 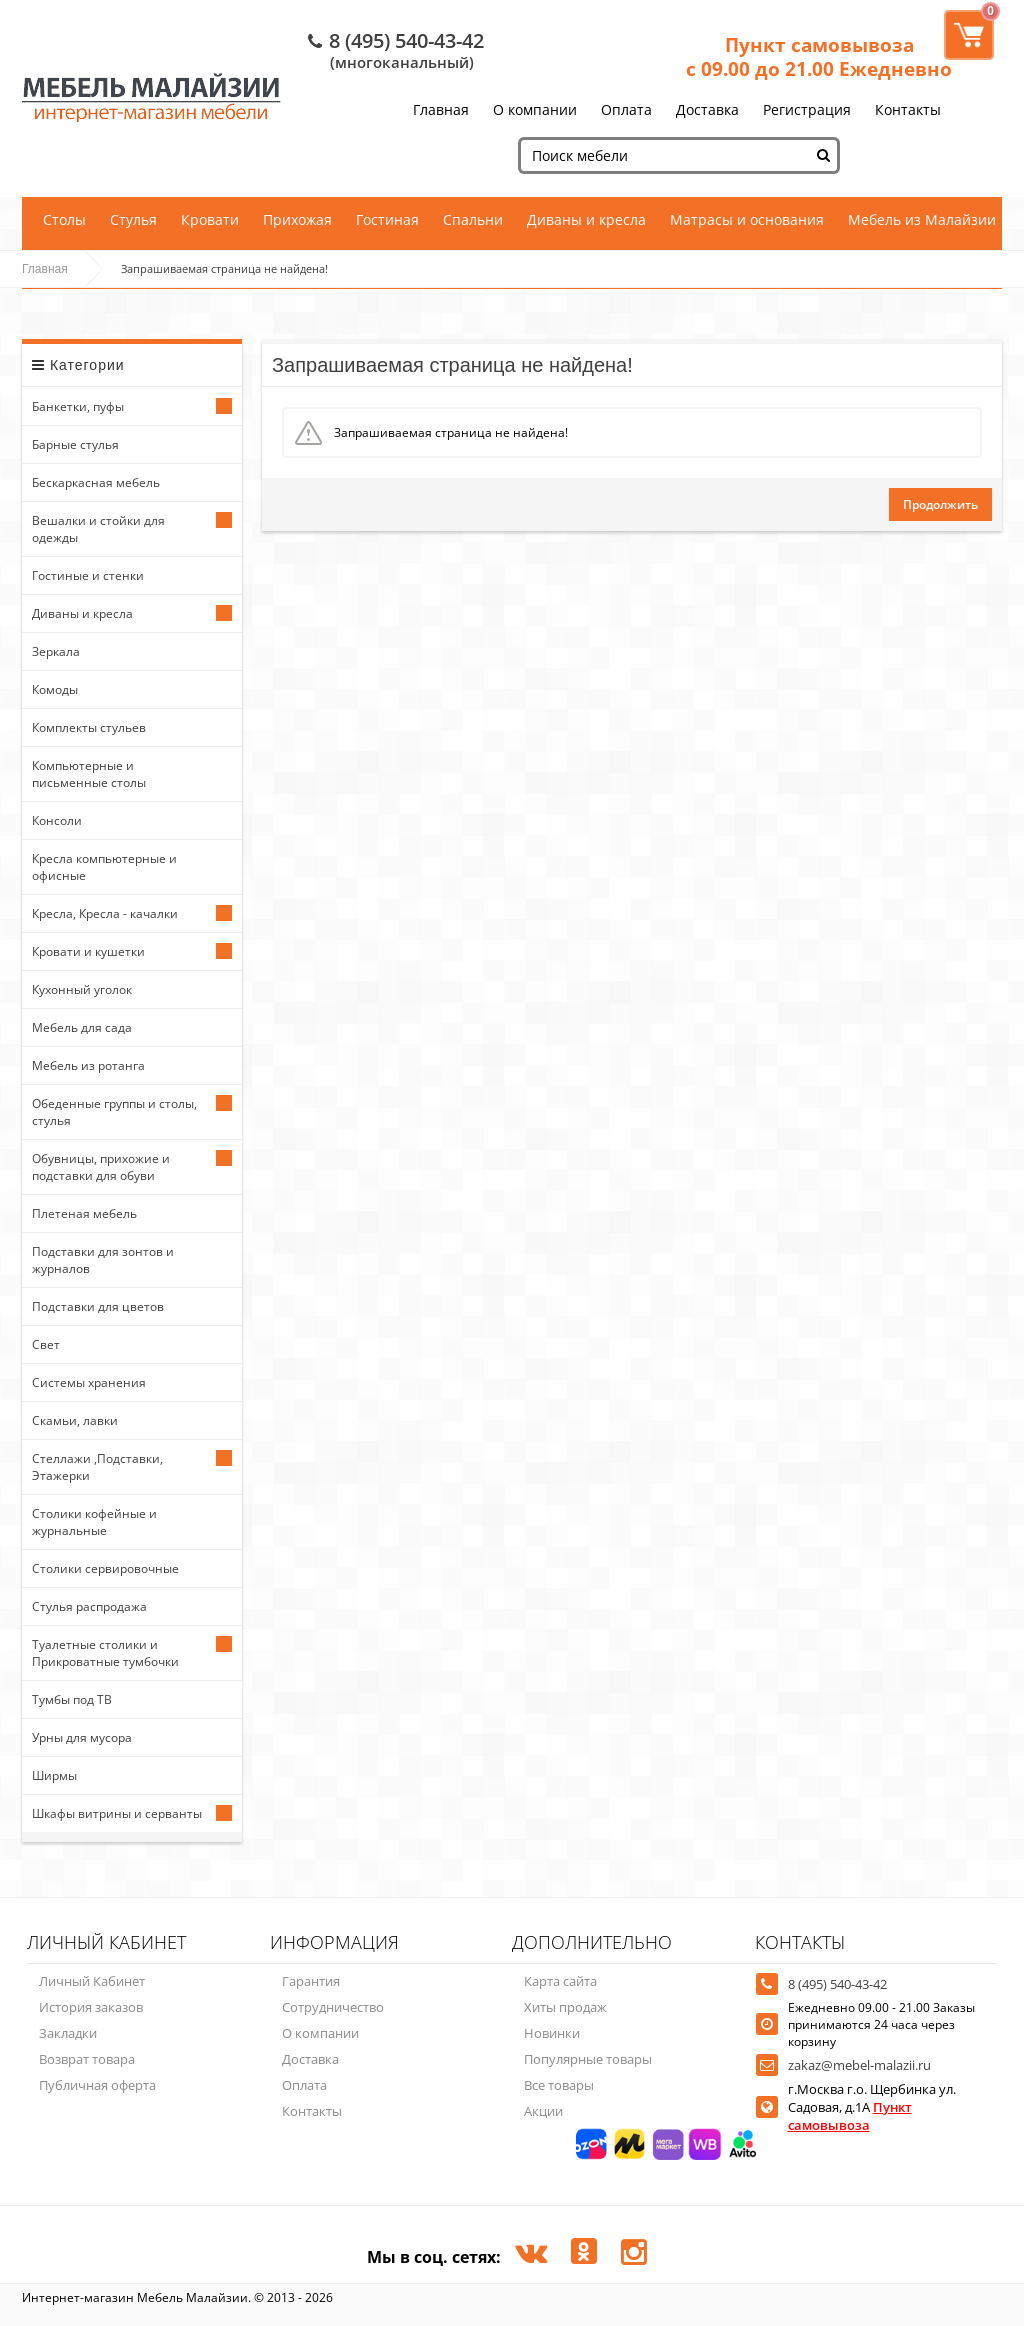 I want to click on Подставки для зонтов и журналов, so click(x=103, y=1260).